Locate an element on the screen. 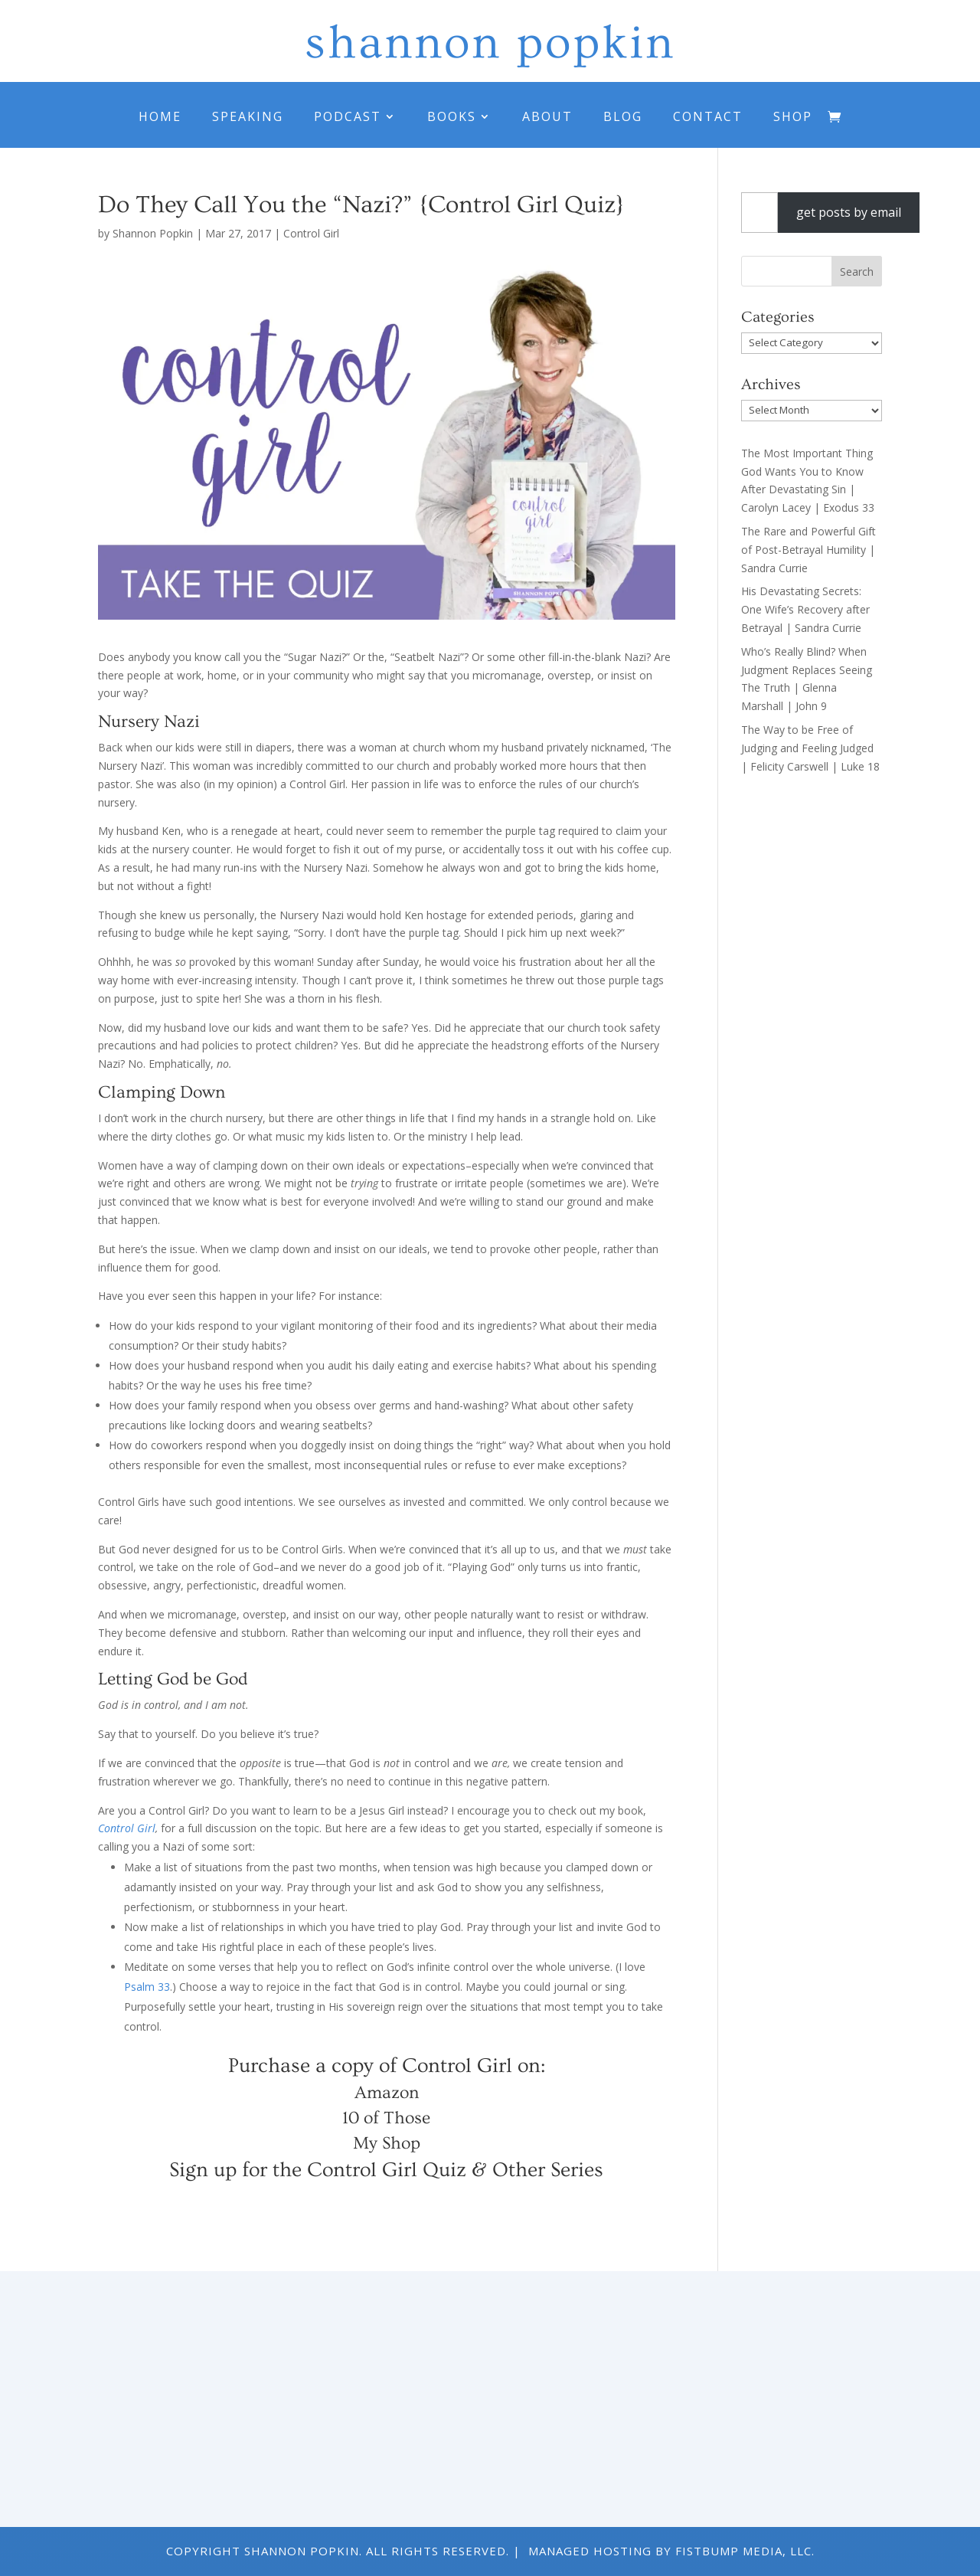  Podcast is located at coordinates (347, 116).